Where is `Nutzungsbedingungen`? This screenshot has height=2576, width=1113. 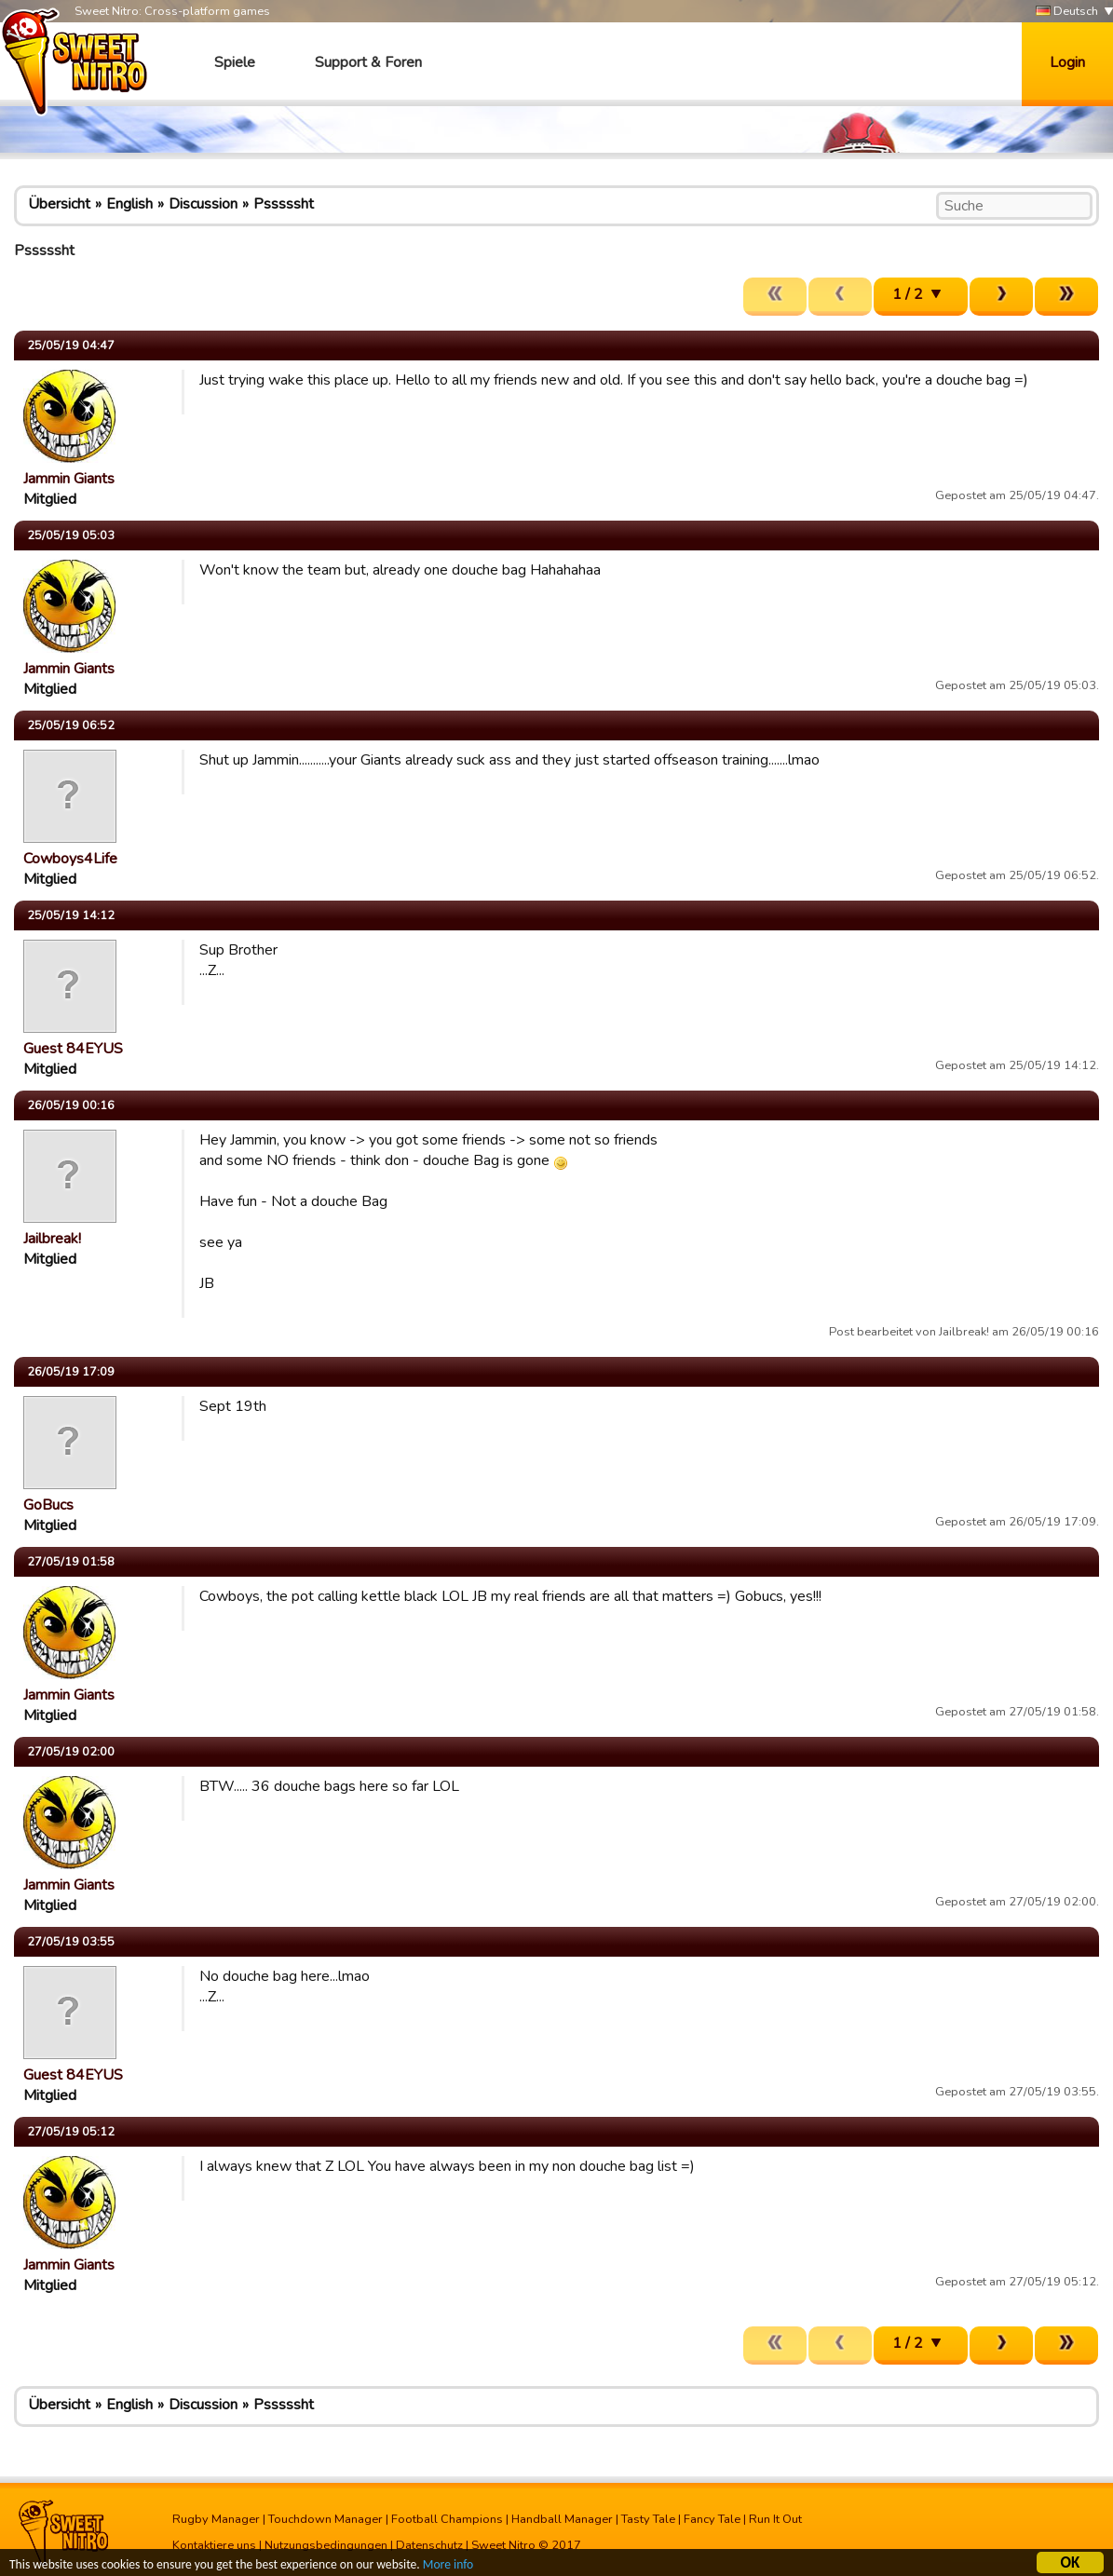 Nutzungsbedingungen is located at coordinates (326, 2545).